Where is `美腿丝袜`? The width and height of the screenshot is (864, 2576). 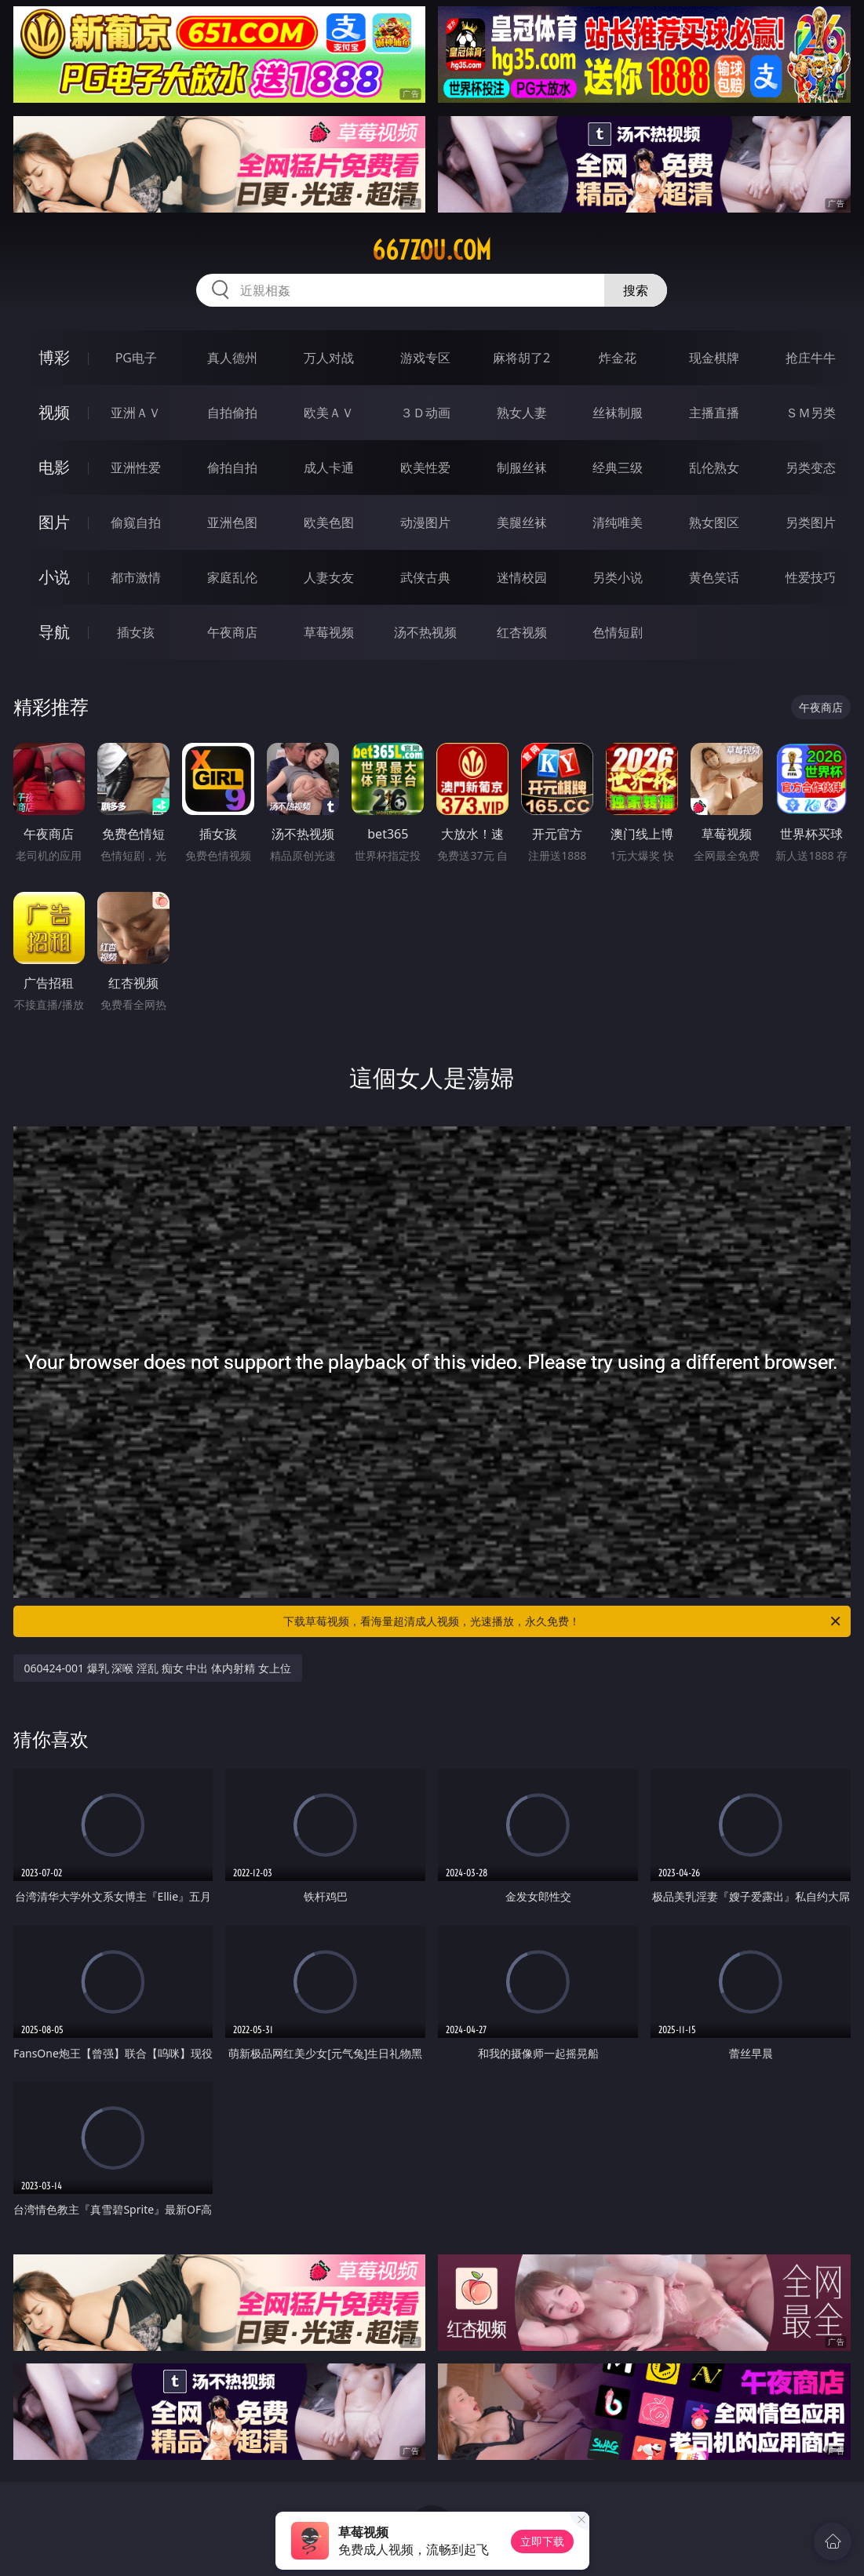
美腿丝袜 is located at coordinates (522, 522).